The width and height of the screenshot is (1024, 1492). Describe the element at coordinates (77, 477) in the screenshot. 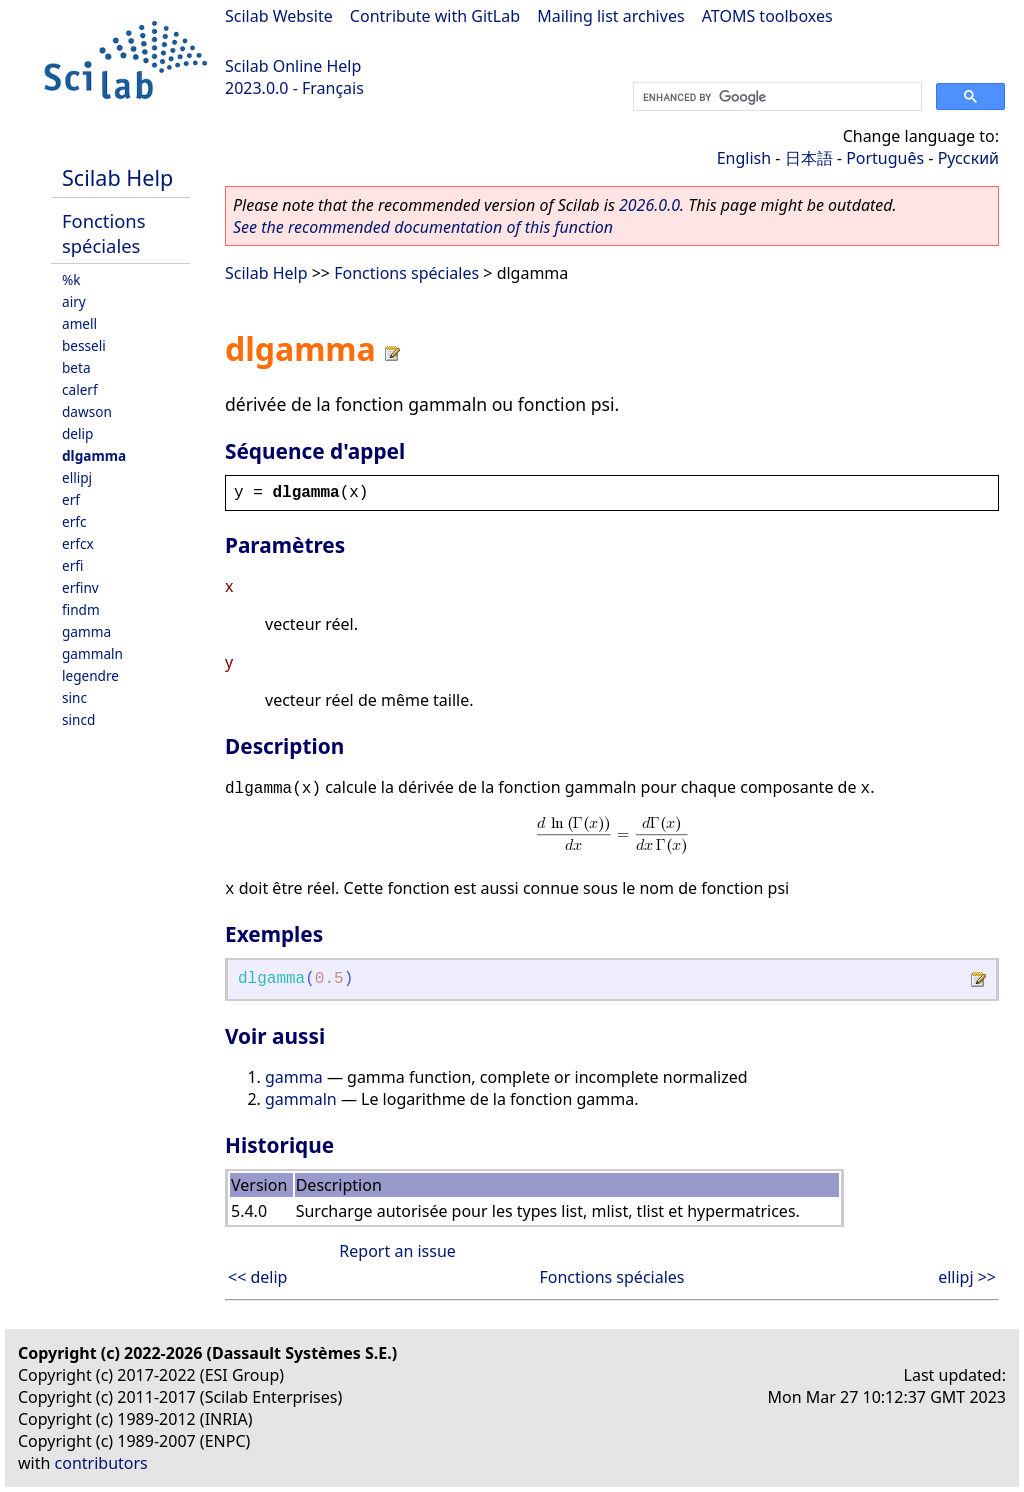

I see `ellipj` at that location.